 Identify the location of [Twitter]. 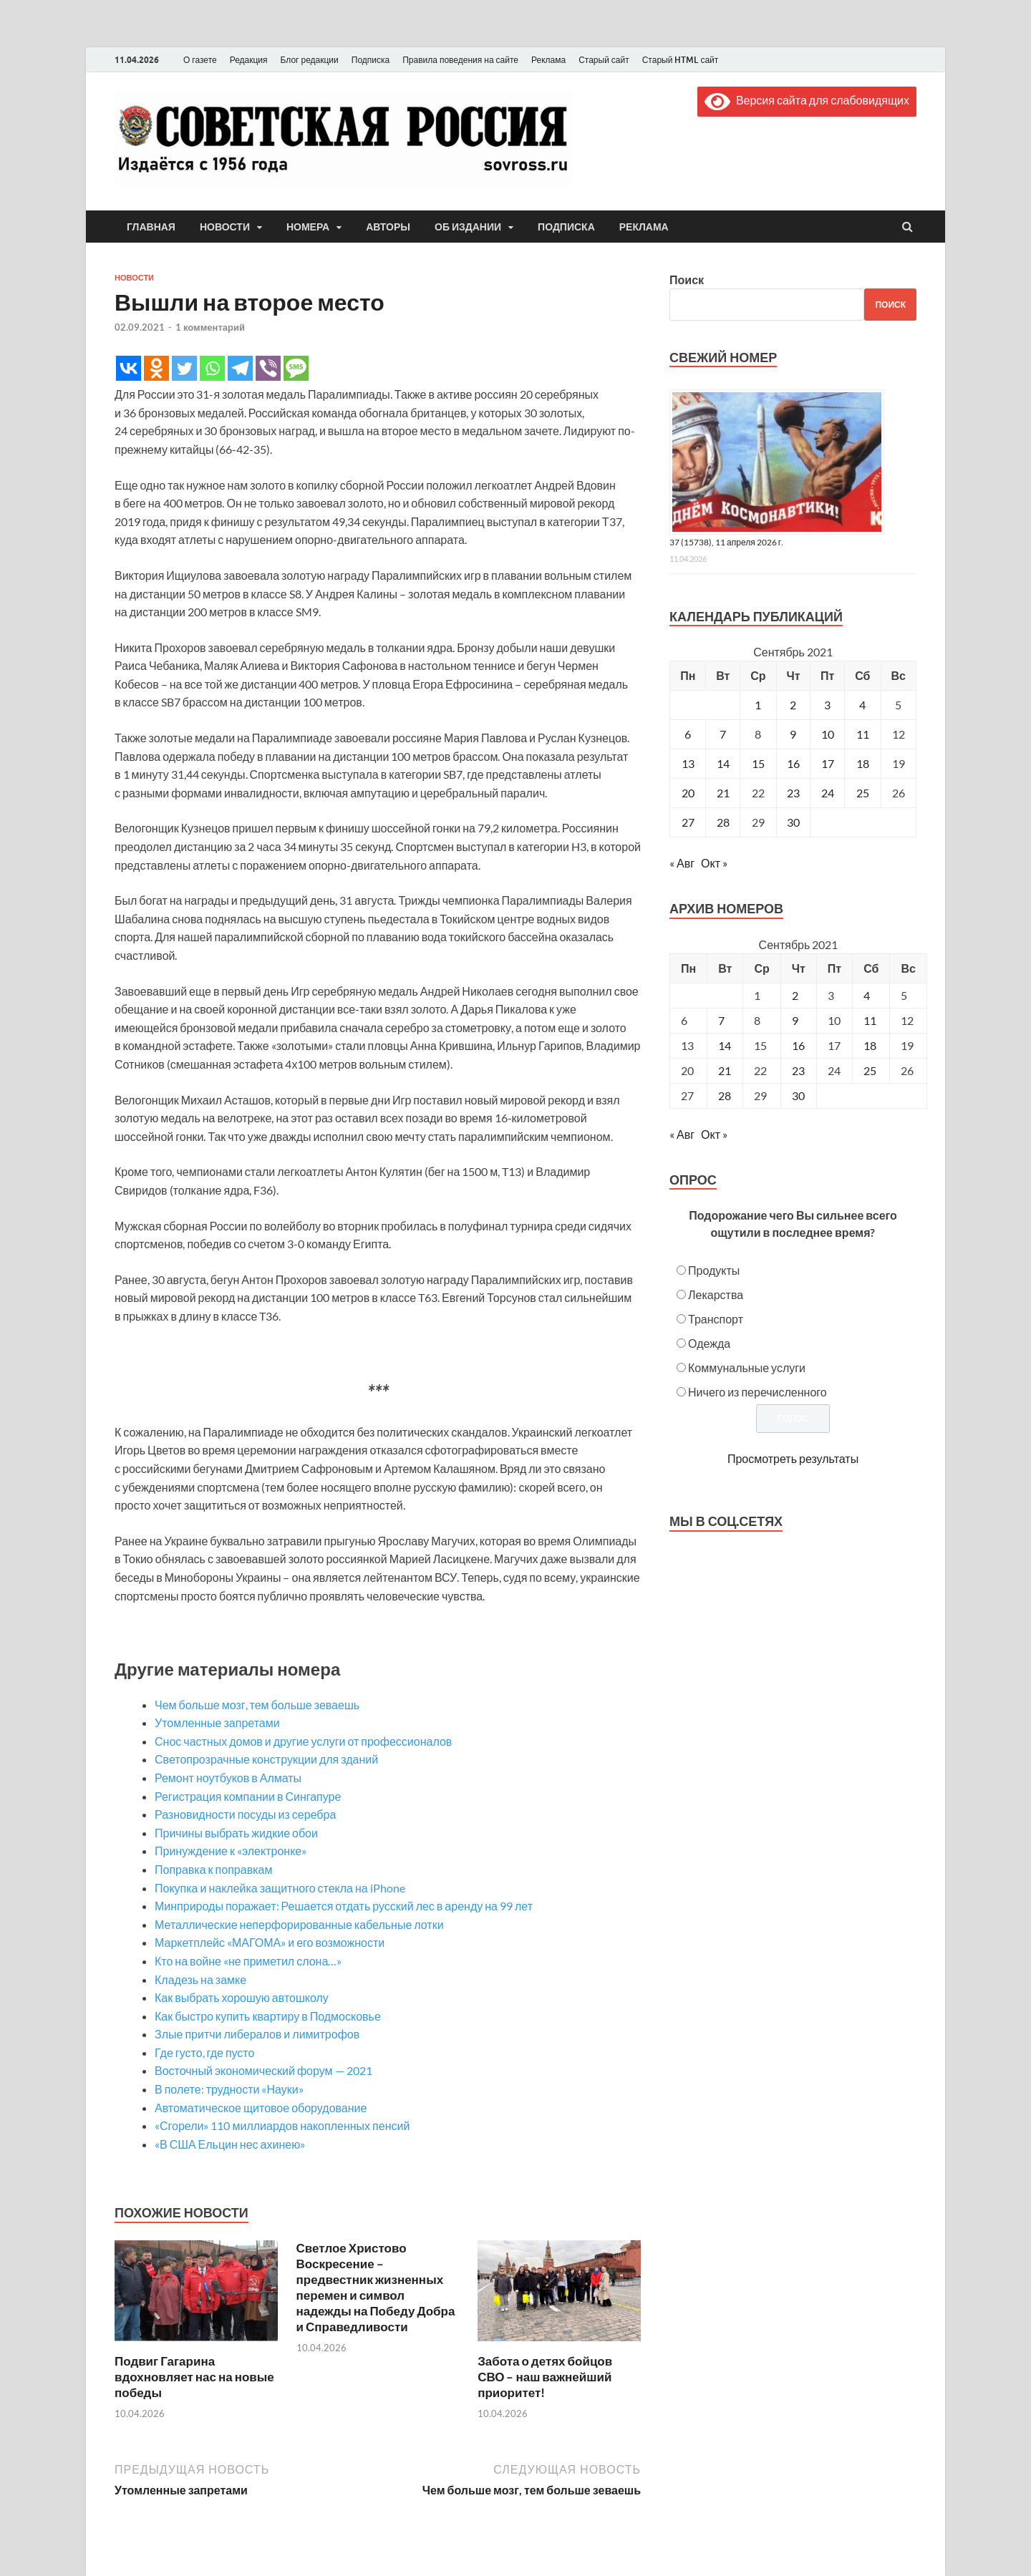
(184, 368).